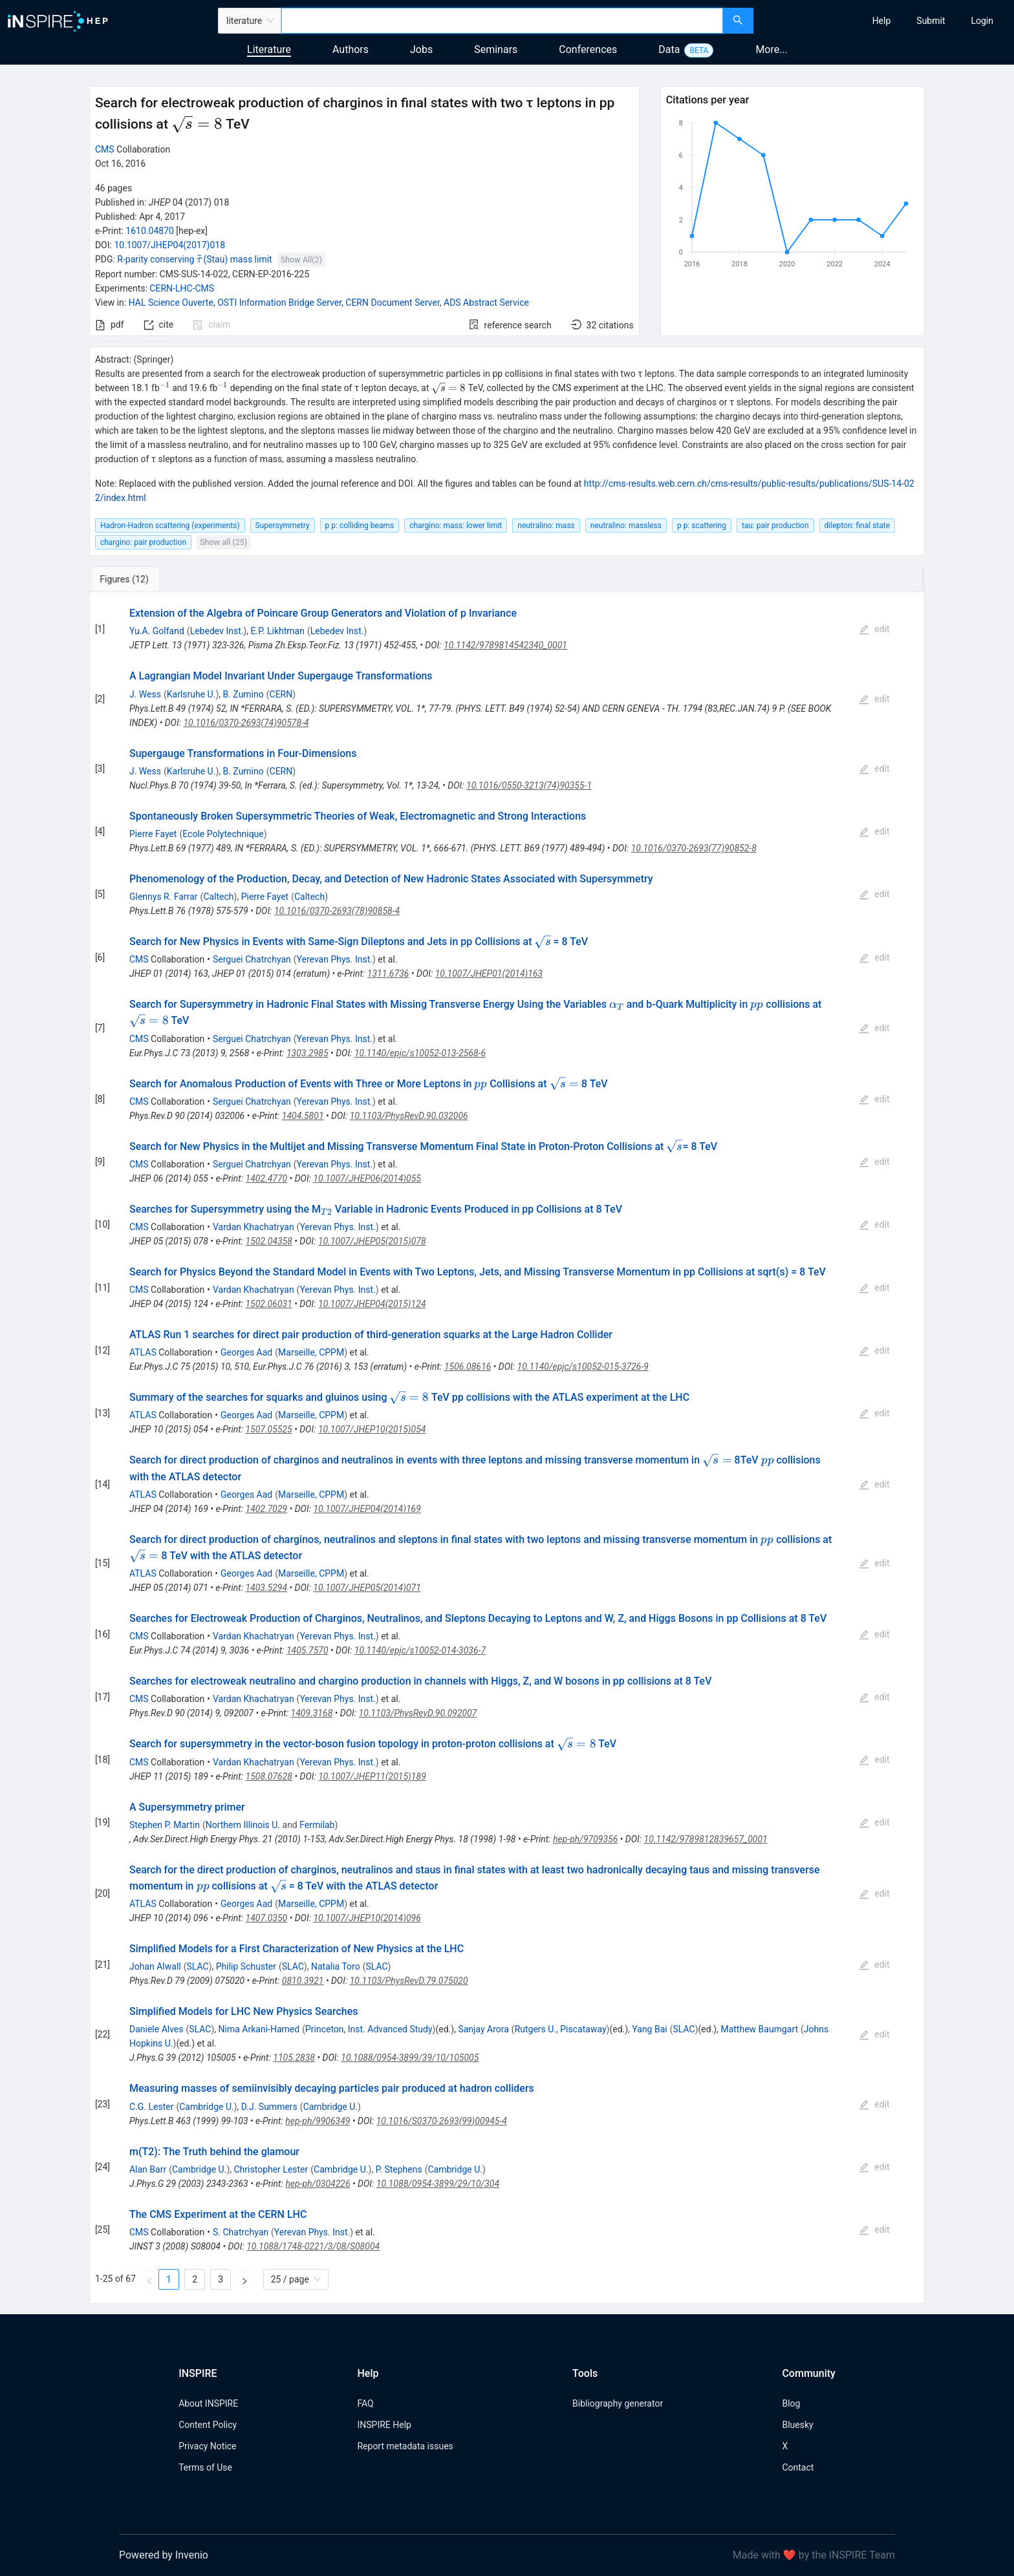 This screenshot has height=2576, width=1014. I want to click on Authors, so click(350, 49).